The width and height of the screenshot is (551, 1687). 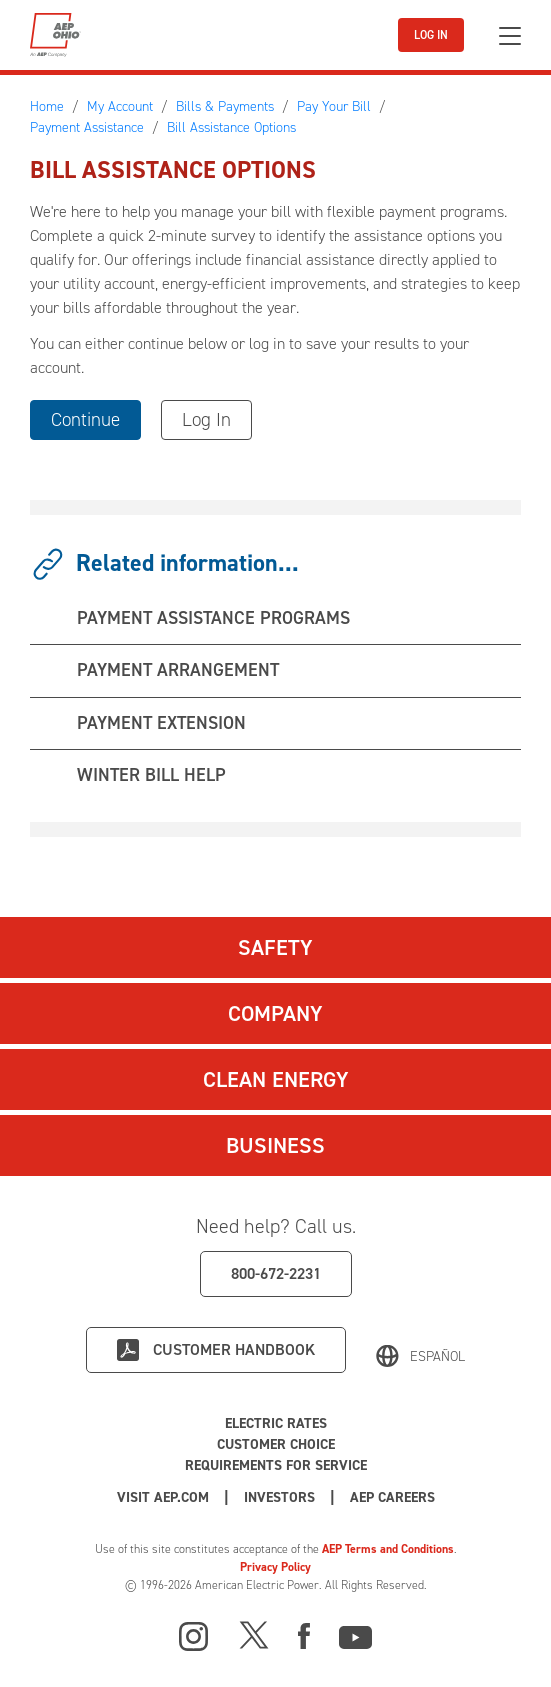 What do you see at coordinates (276, 1465) in the screenshot?
I see `Requirements for Service` at bounding box center [276, 1465].